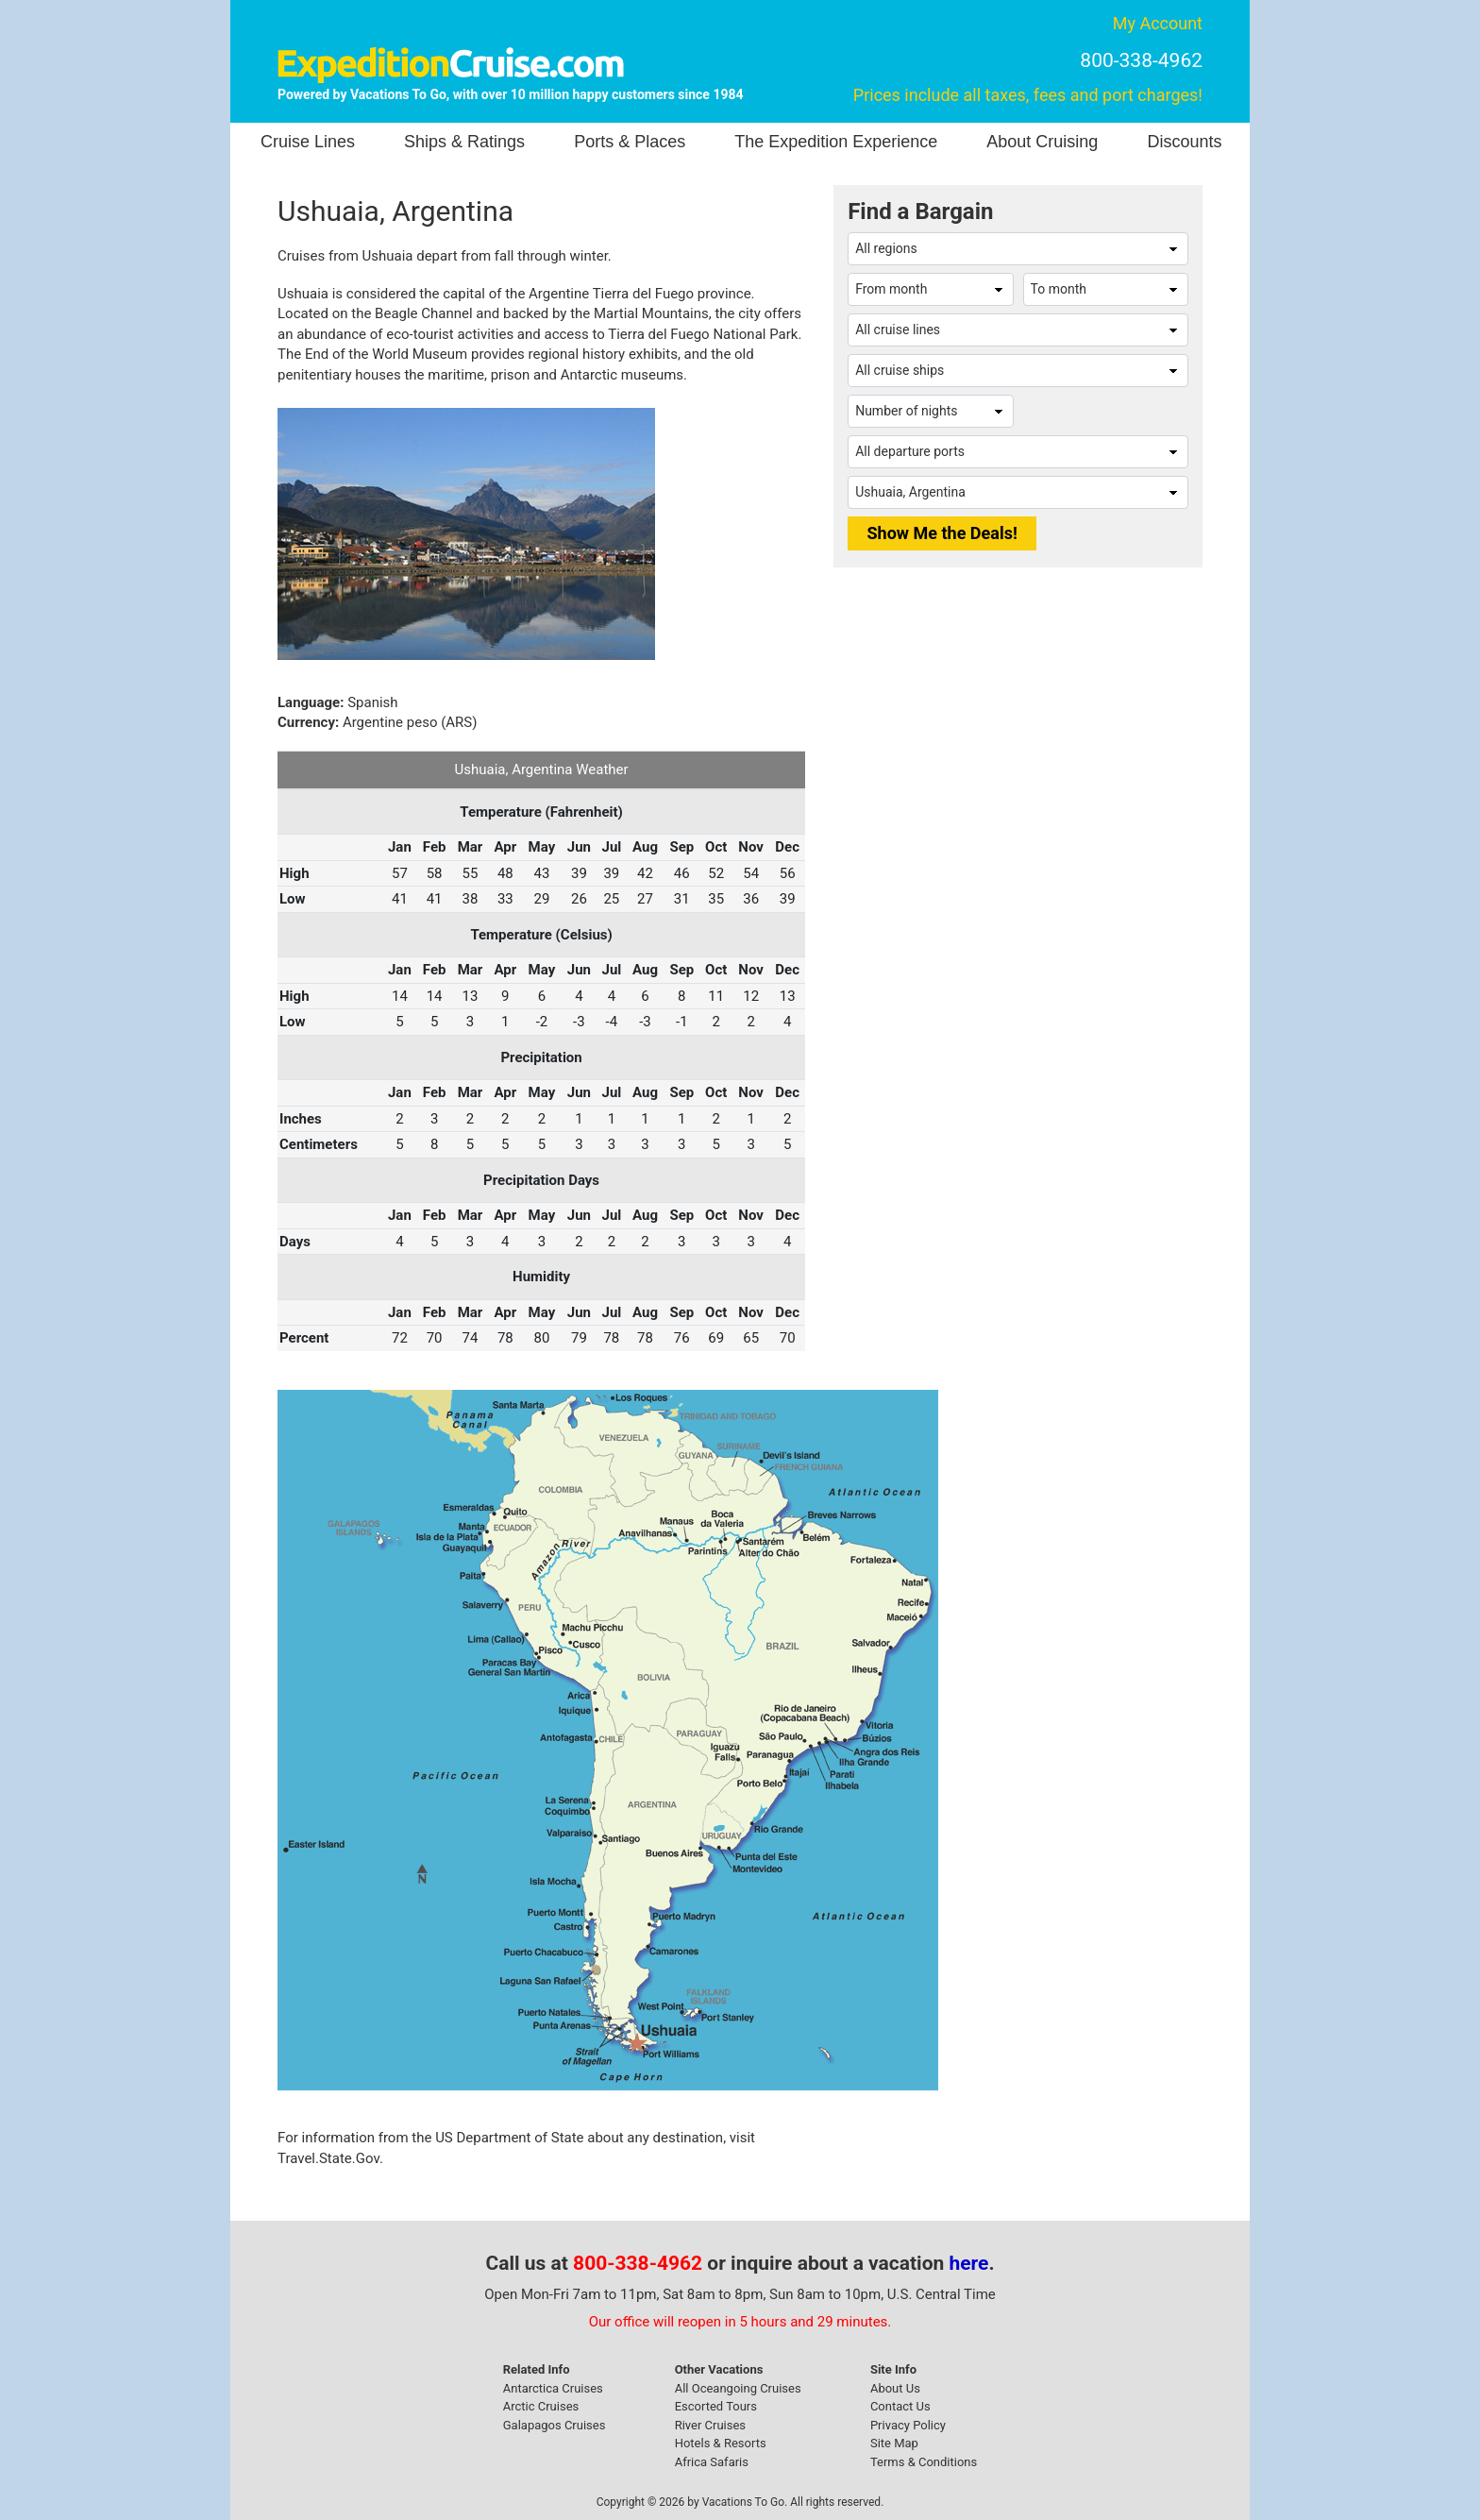  Describe the element at coordinates (894, 2443) in the screenshot. I see `Site Map` at that location.